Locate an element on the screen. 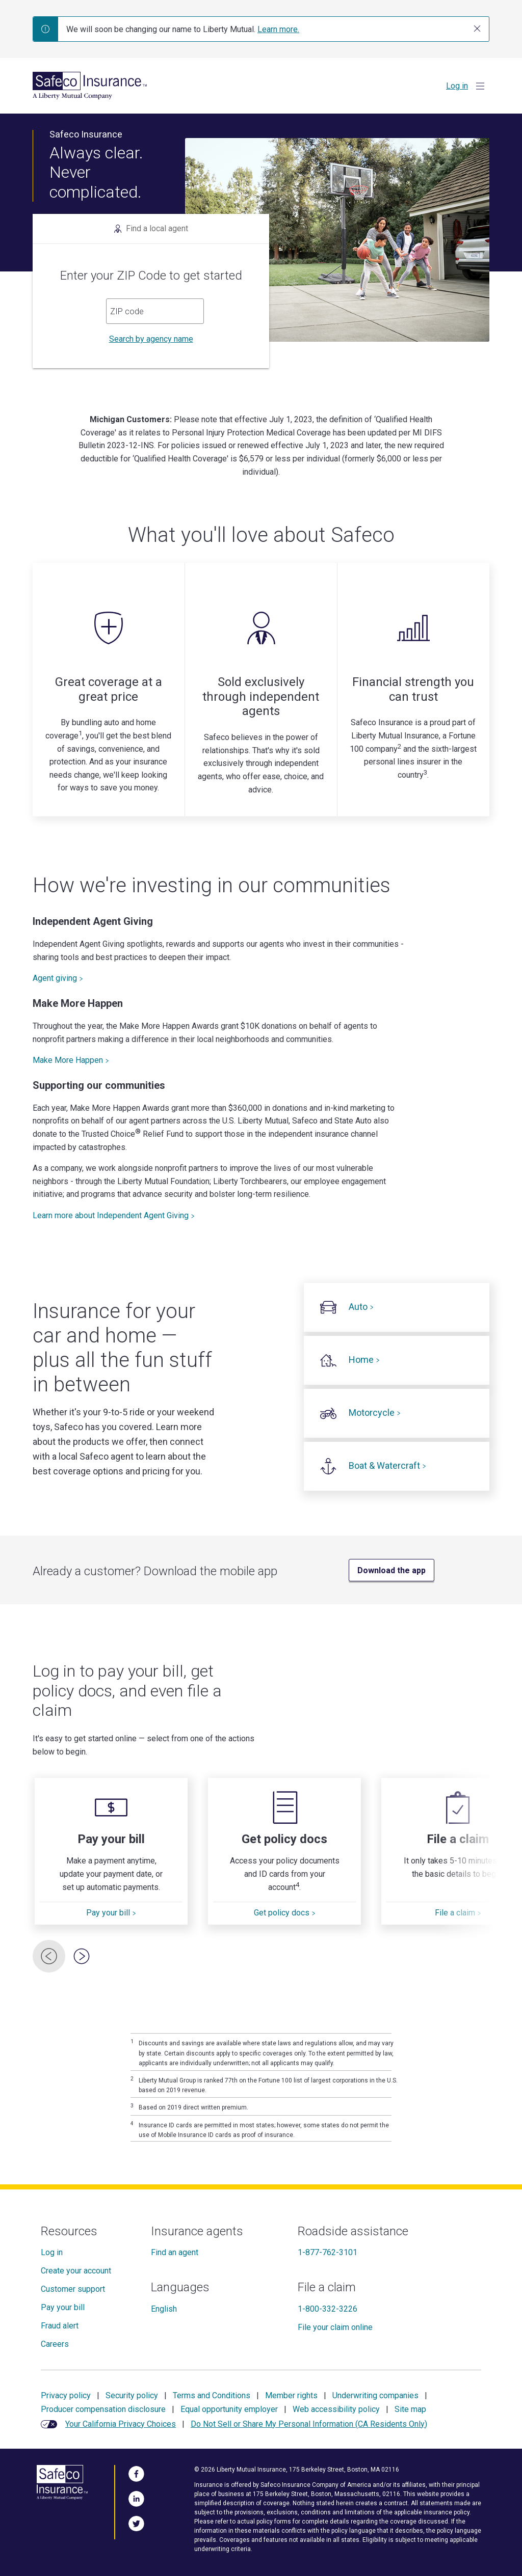 This screenshot has width=522, height=2576. Careers [Careers at Safeco] is located at coordinates (55, 2344).